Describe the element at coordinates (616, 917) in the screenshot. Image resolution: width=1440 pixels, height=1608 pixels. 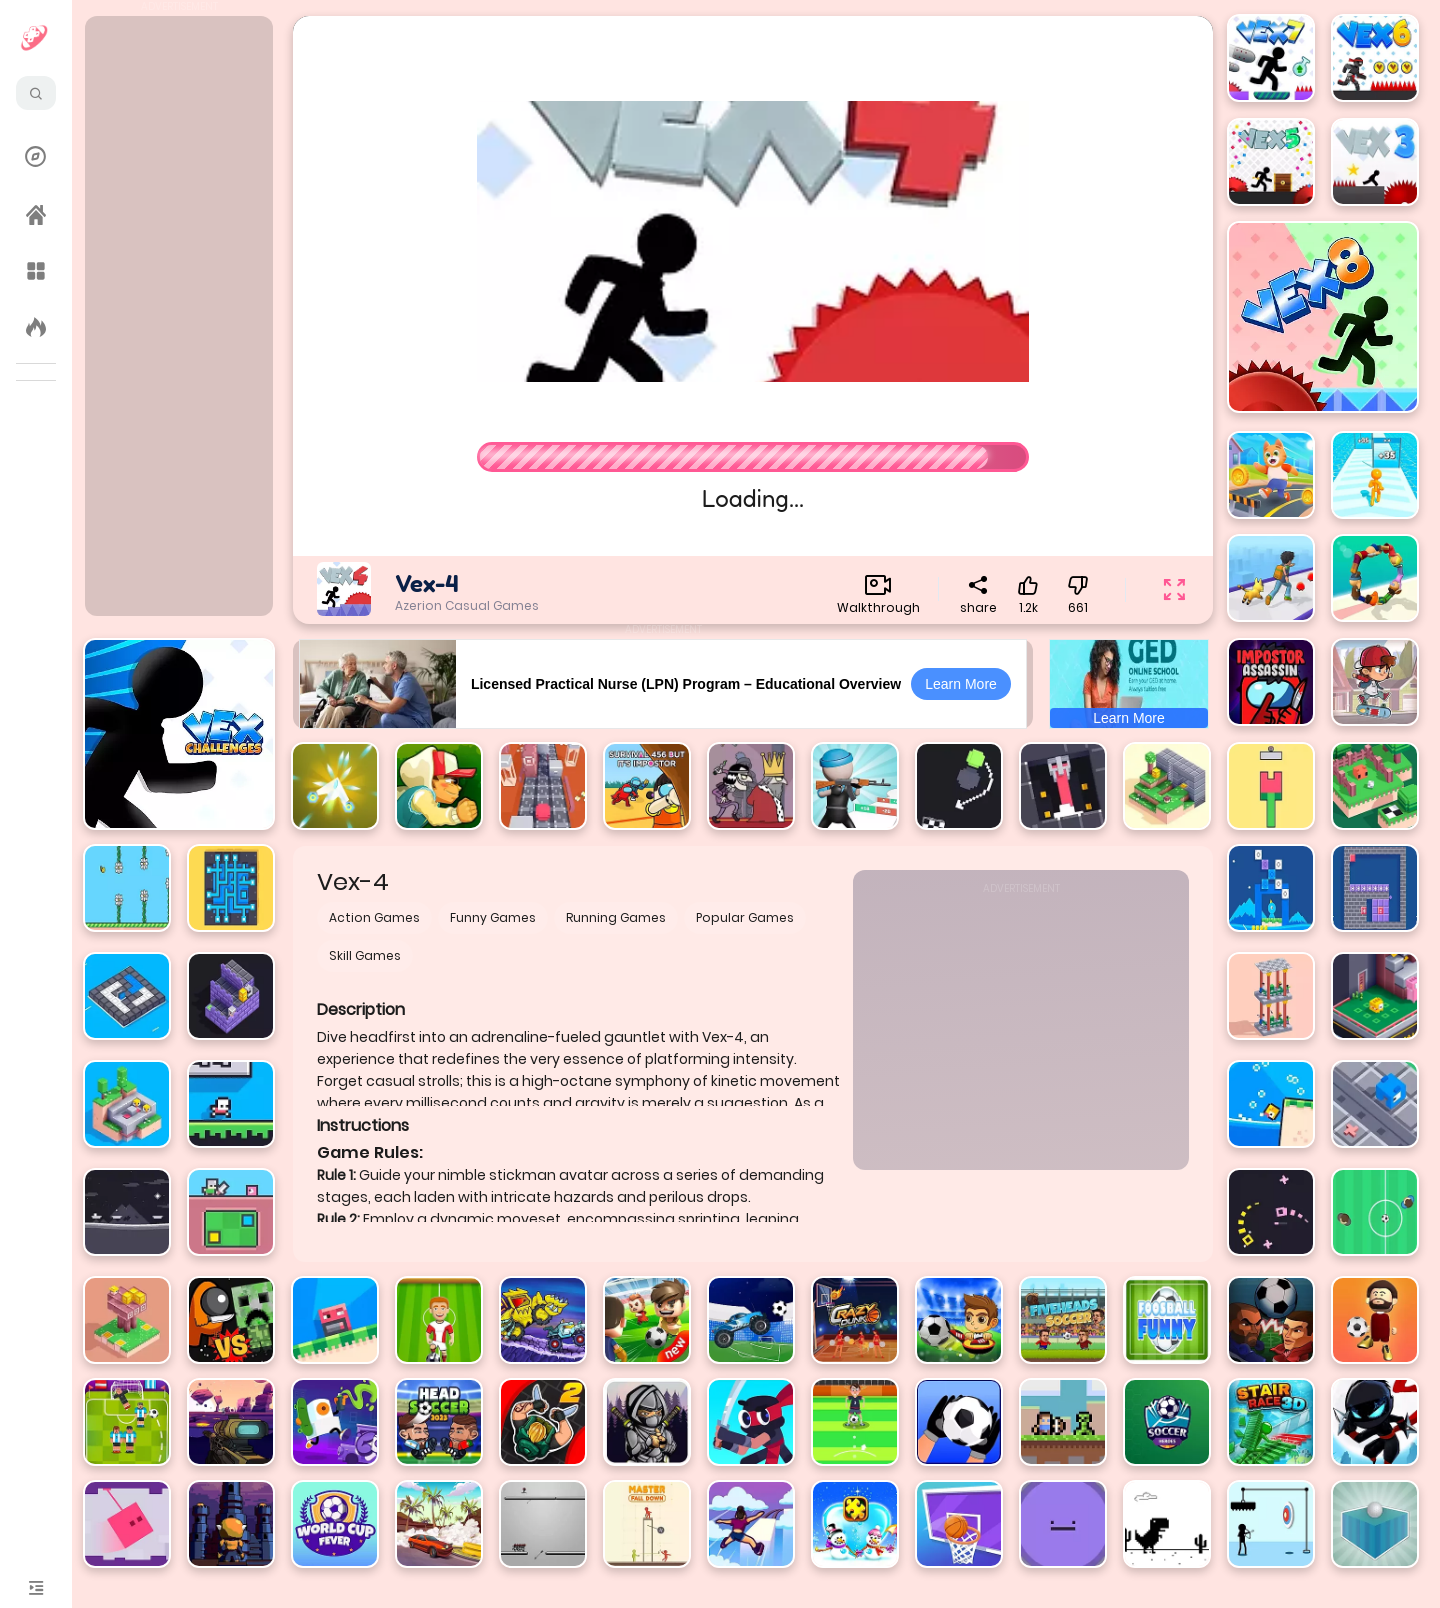
I see `Running Games` at that location.